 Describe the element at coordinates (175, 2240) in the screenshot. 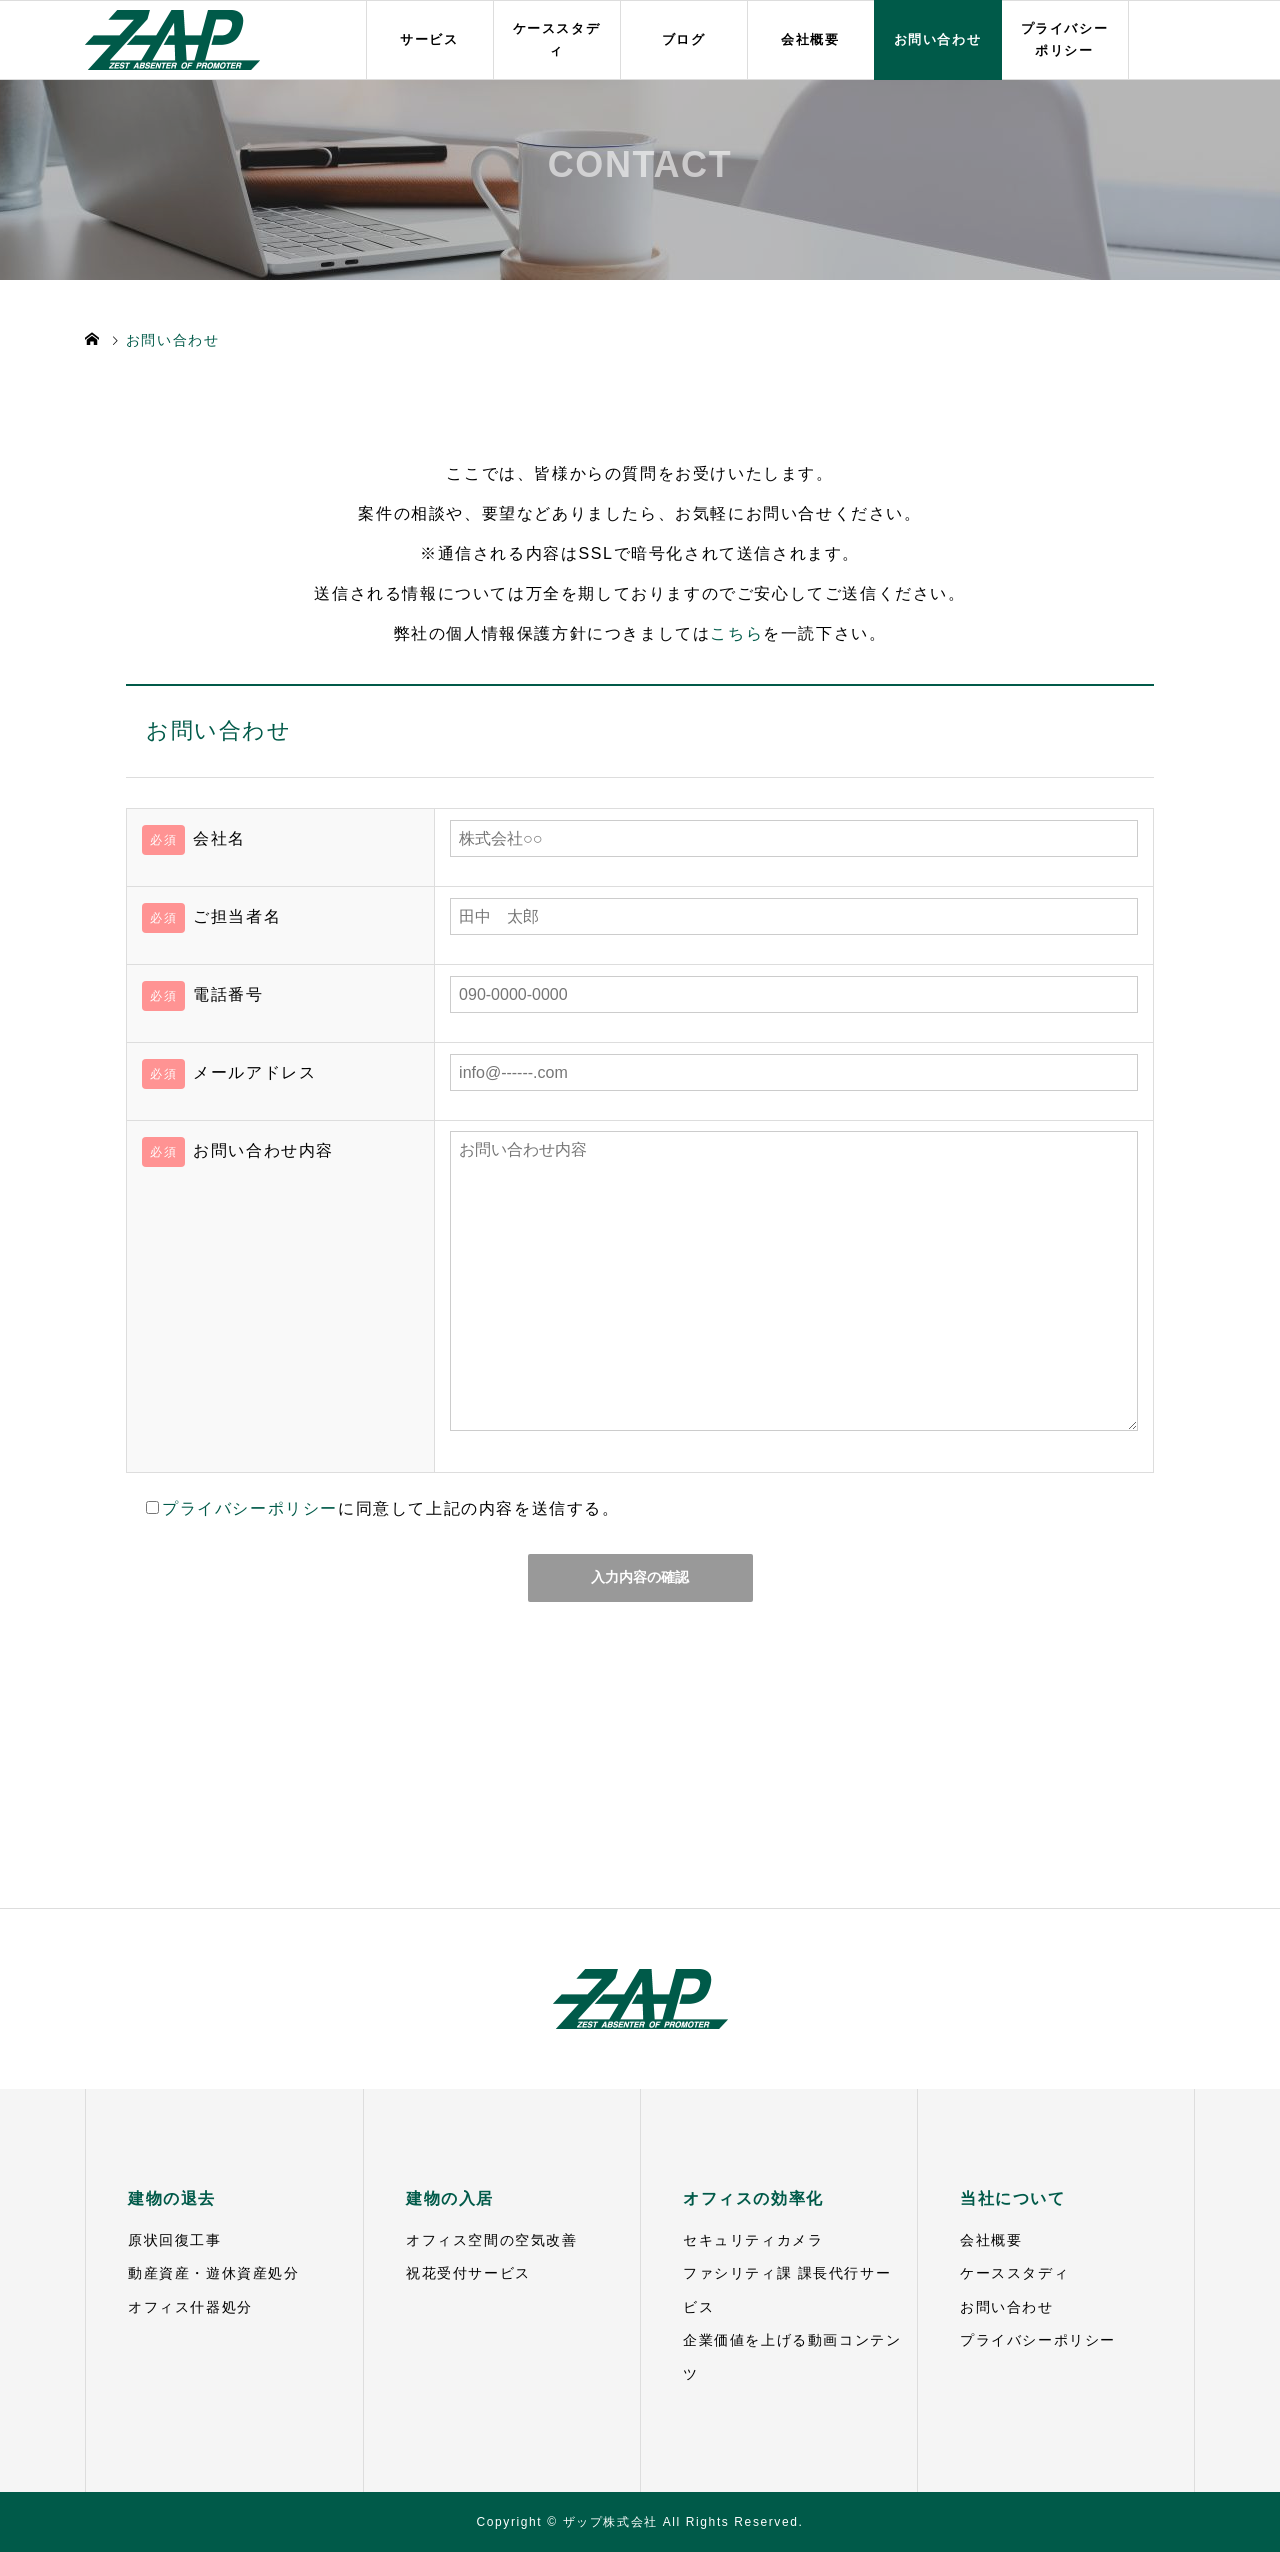

I see `原状回復工事` at that location.